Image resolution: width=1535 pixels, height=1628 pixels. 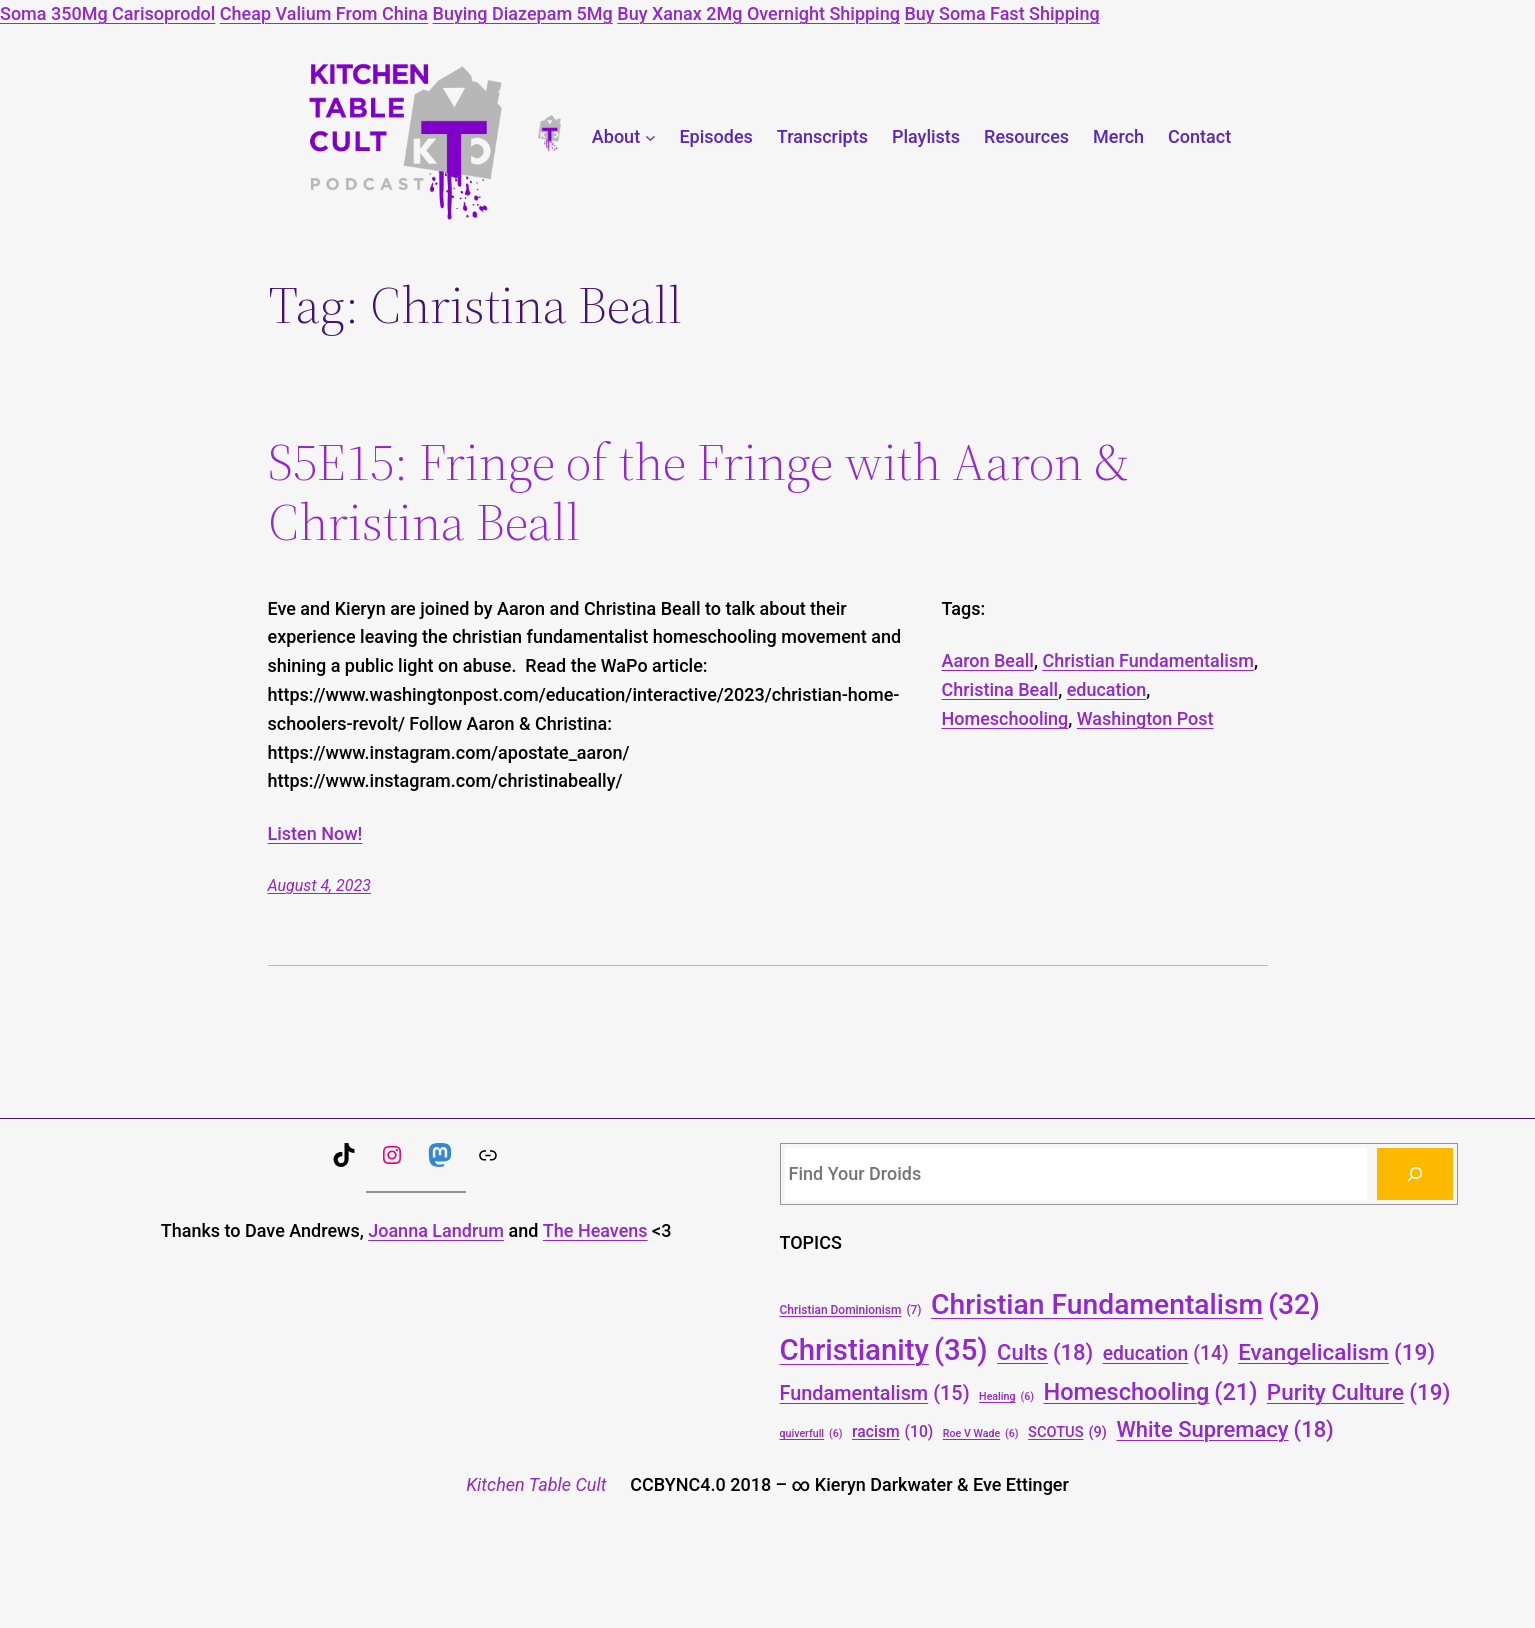 What do you see at coordinates (1005, 718) in the screenshot?
I see `Homeschooling` at bounding box center [1005, 718].